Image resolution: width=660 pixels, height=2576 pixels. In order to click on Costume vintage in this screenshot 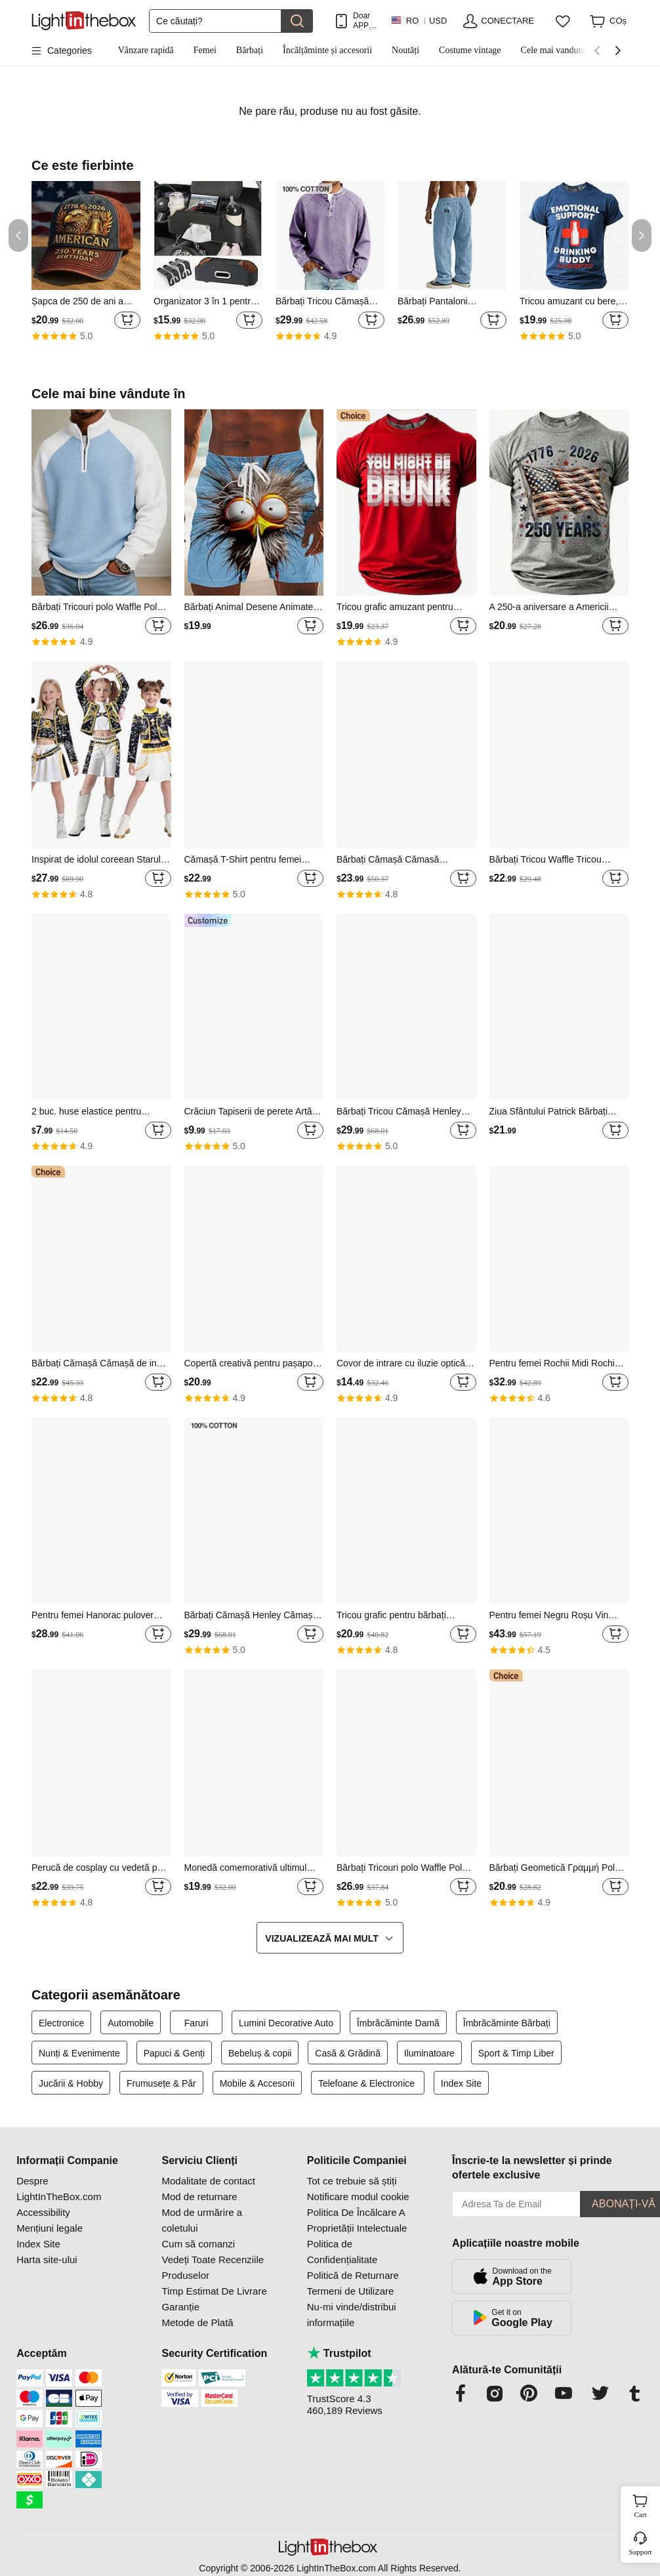, I will do `click(470, 50)`.